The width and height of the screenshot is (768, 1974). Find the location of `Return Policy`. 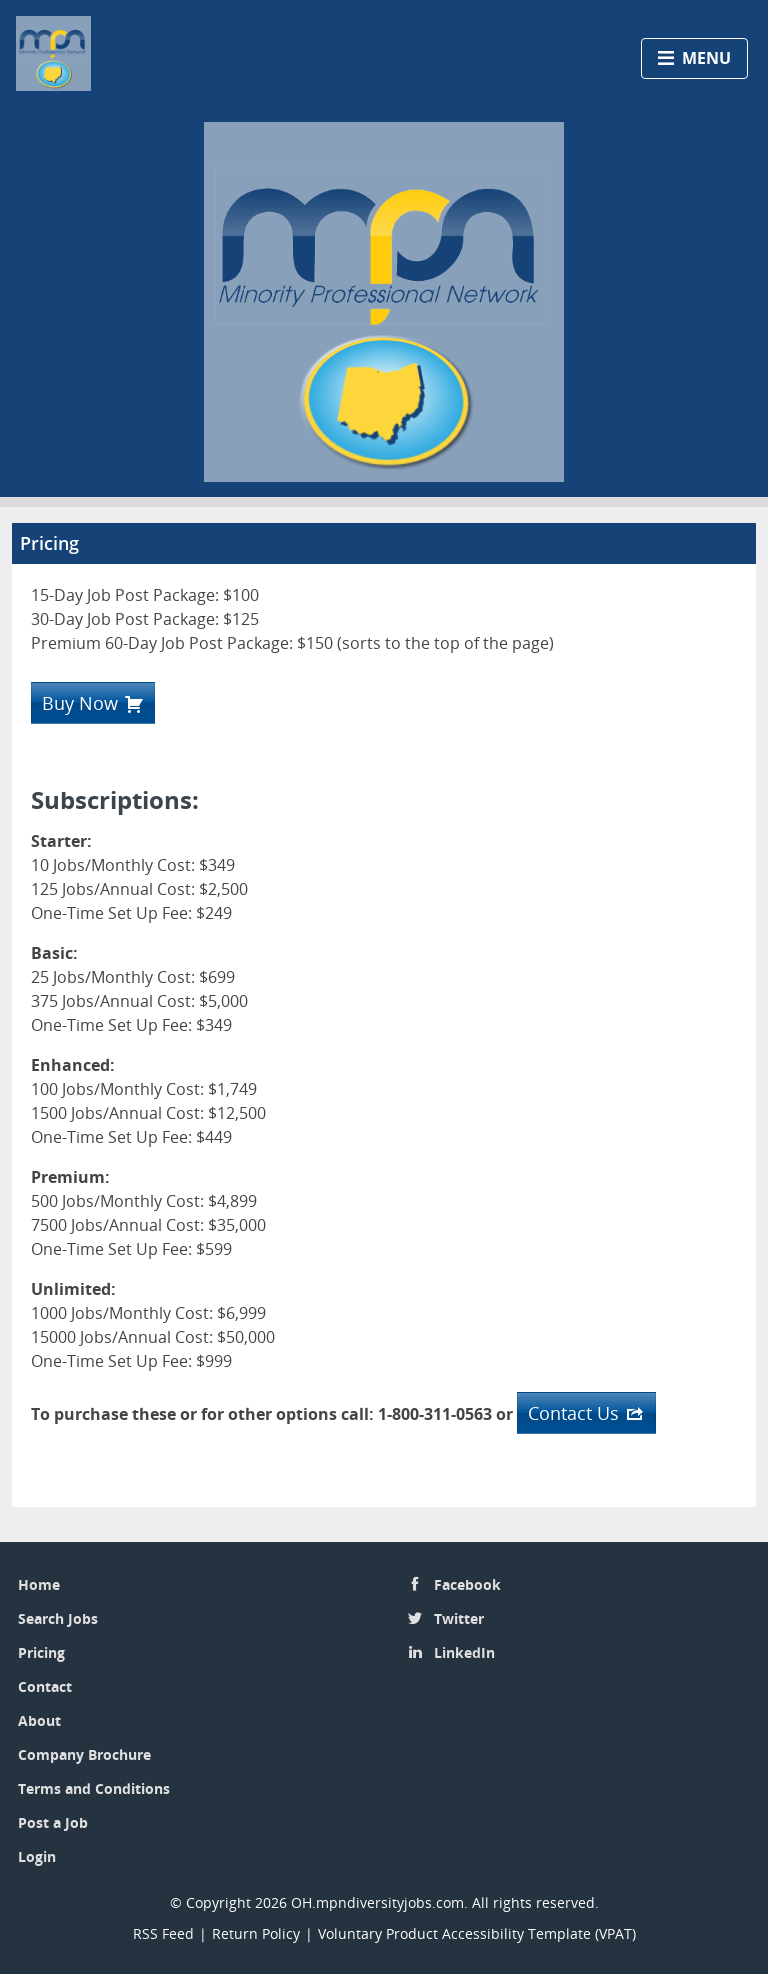

Return Policy is located at coordinates (256, 1933).